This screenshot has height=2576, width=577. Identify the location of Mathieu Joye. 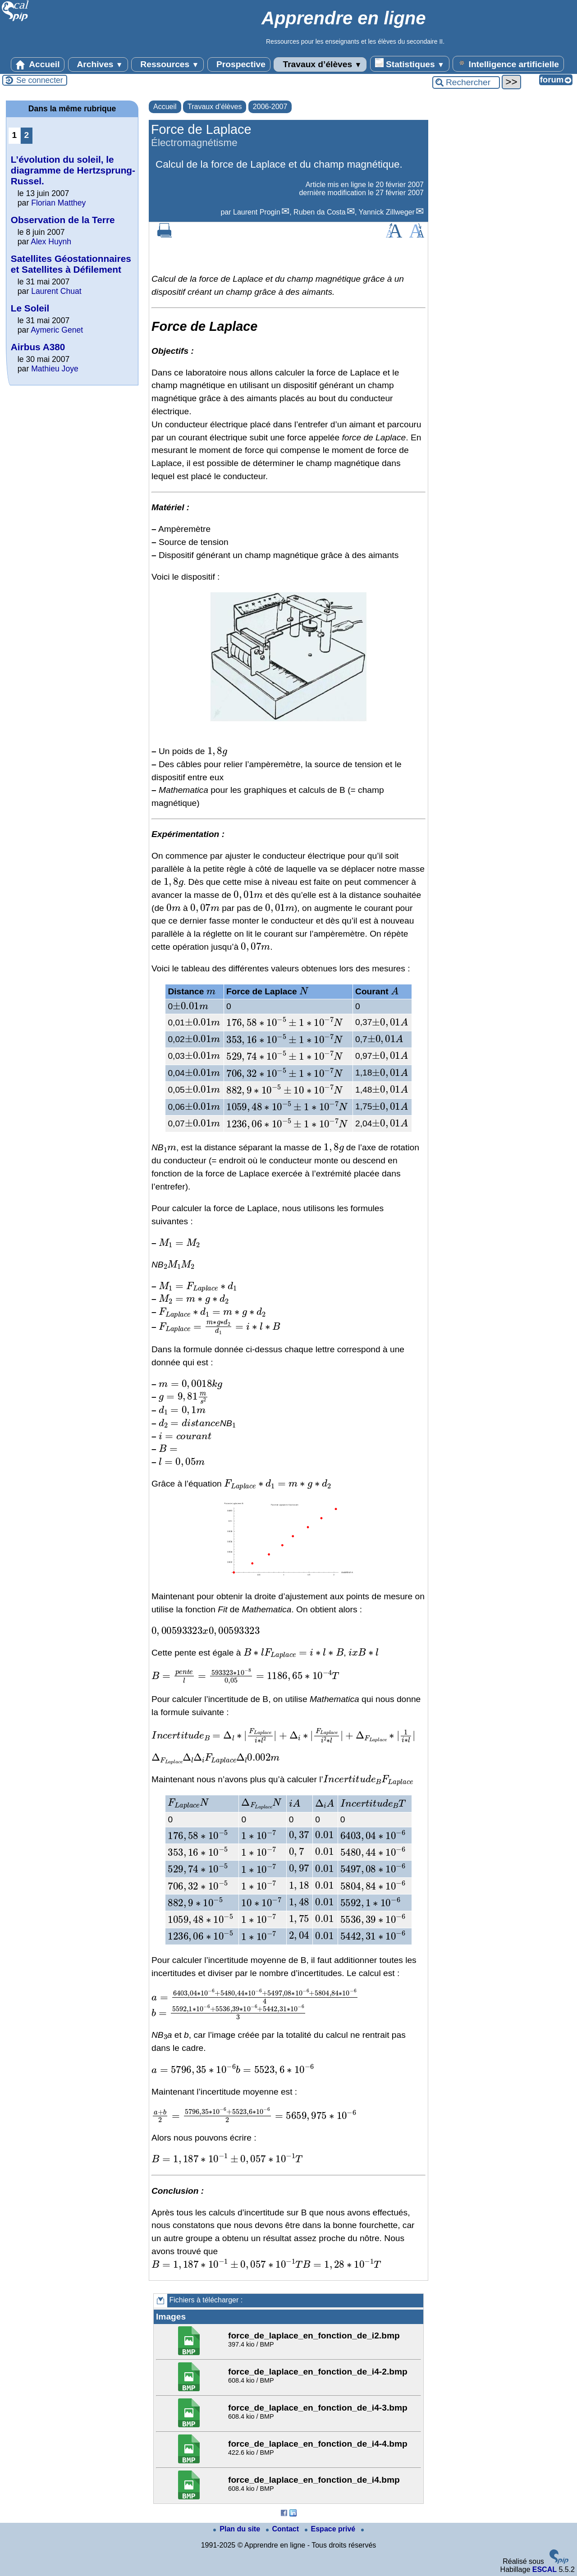
(54, 368).